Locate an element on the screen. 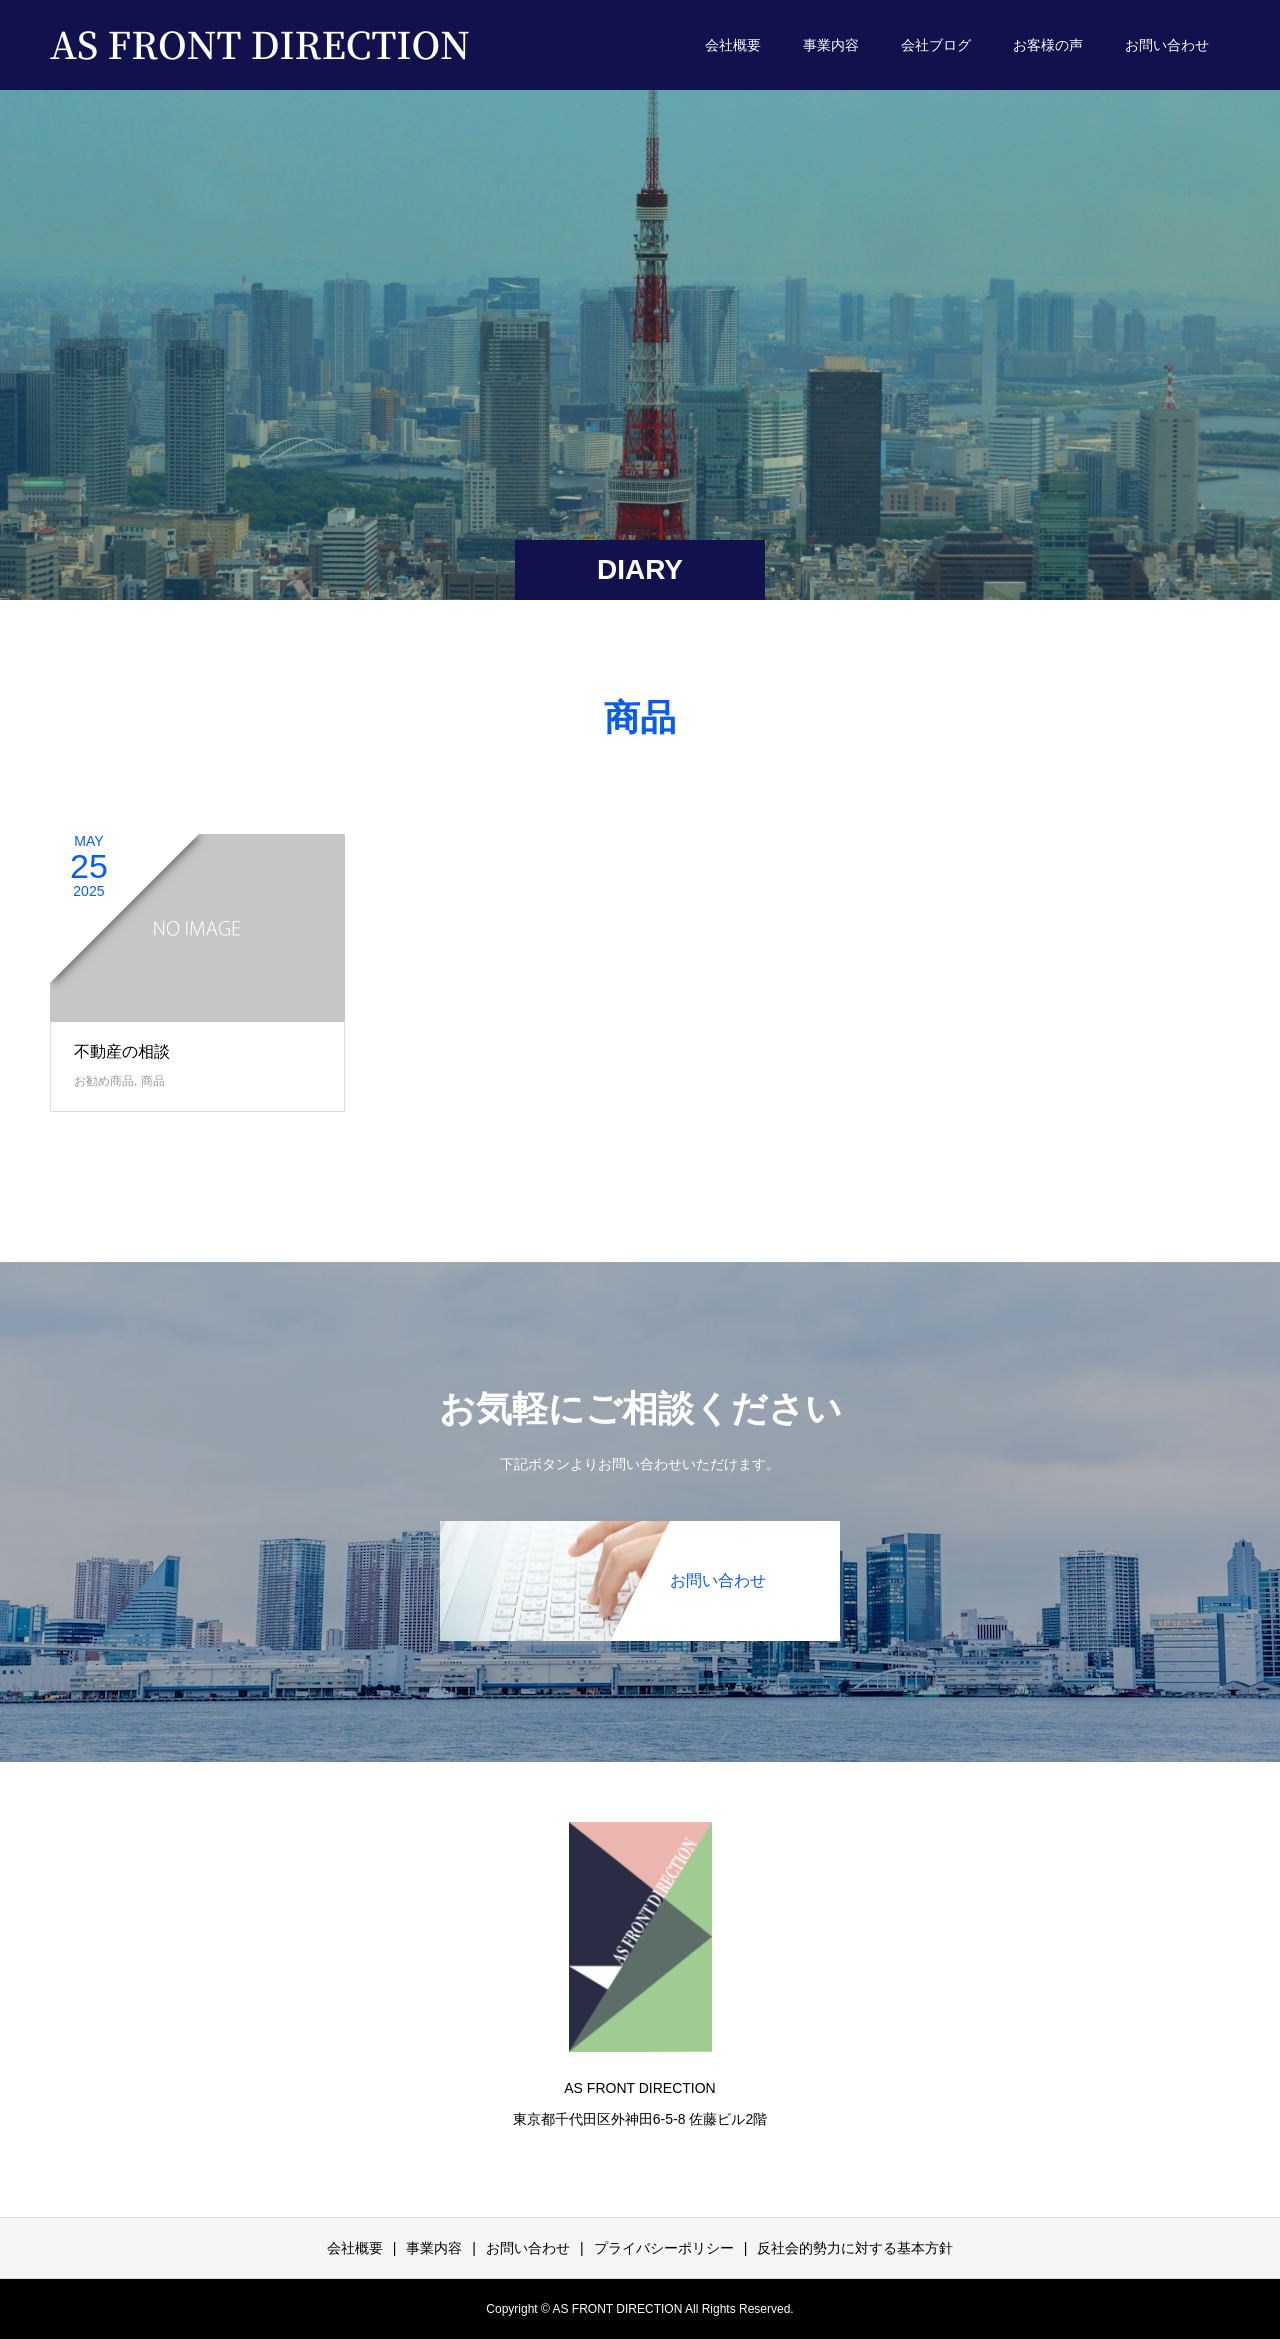  お問い合わせ is located at coordinates (1167, 45).